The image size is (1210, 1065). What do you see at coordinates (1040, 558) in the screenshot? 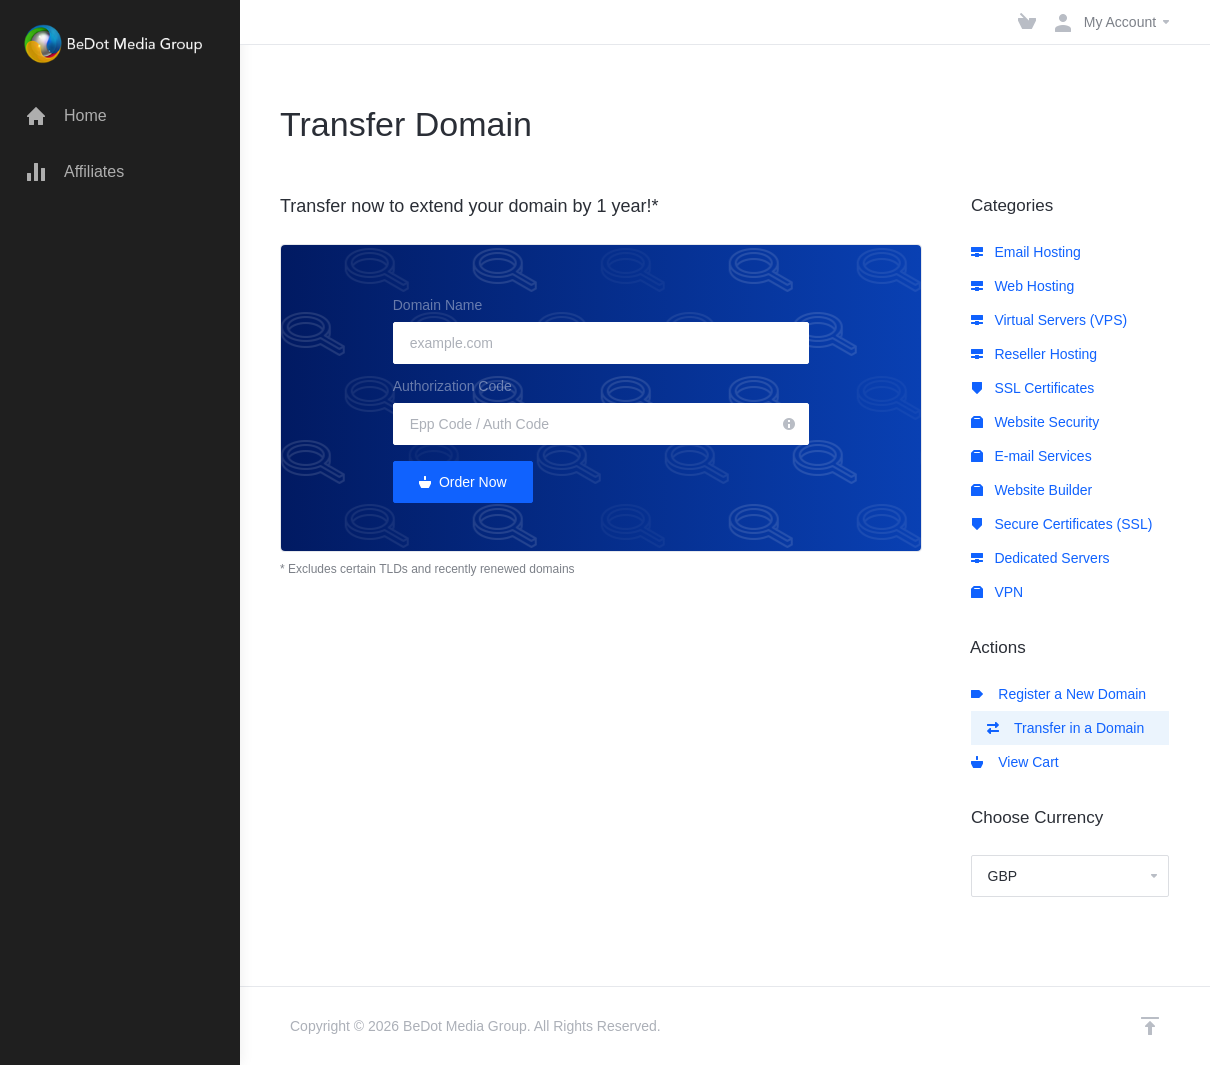
I see `Dedicated Servers` at bounding box center [1040, 558].